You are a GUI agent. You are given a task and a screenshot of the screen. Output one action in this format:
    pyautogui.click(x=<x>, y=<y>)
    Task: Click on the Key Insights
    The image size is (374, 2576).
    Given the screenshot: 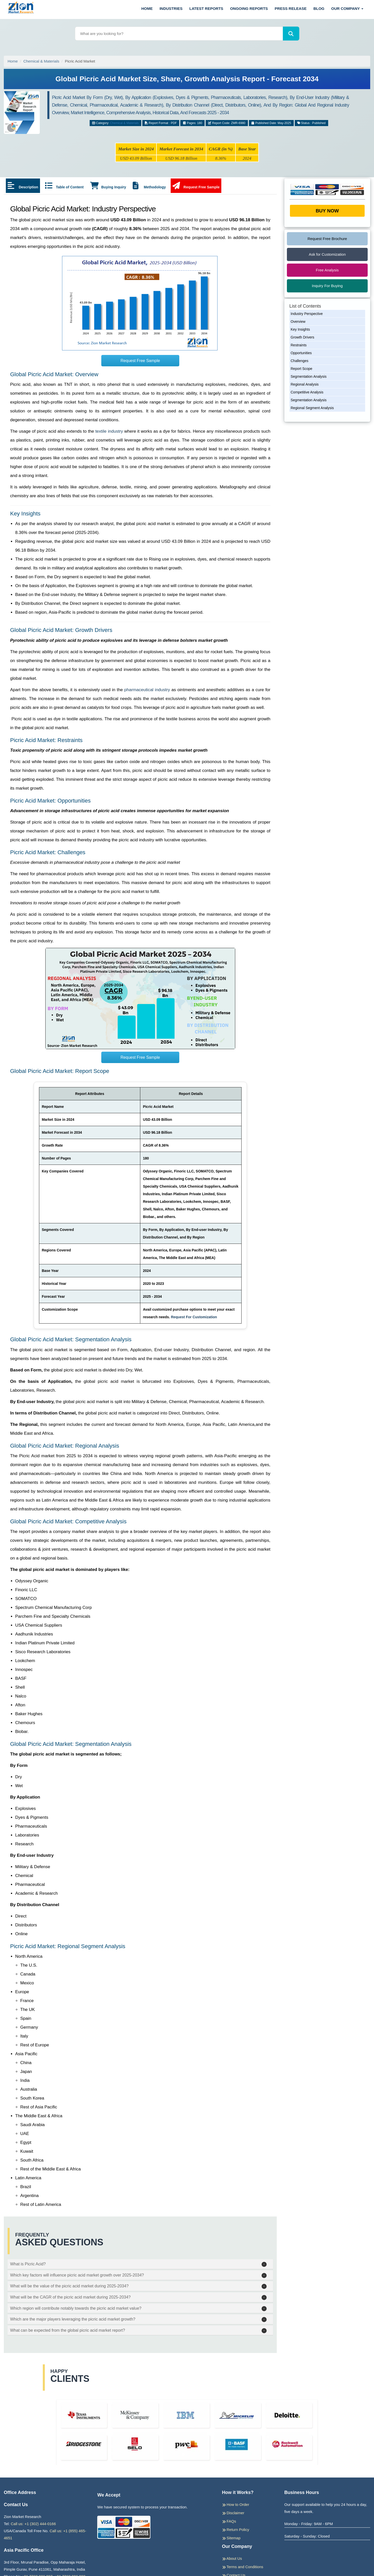 What is the action you would take?
    pyautogui.click(x=300, y=329)
    